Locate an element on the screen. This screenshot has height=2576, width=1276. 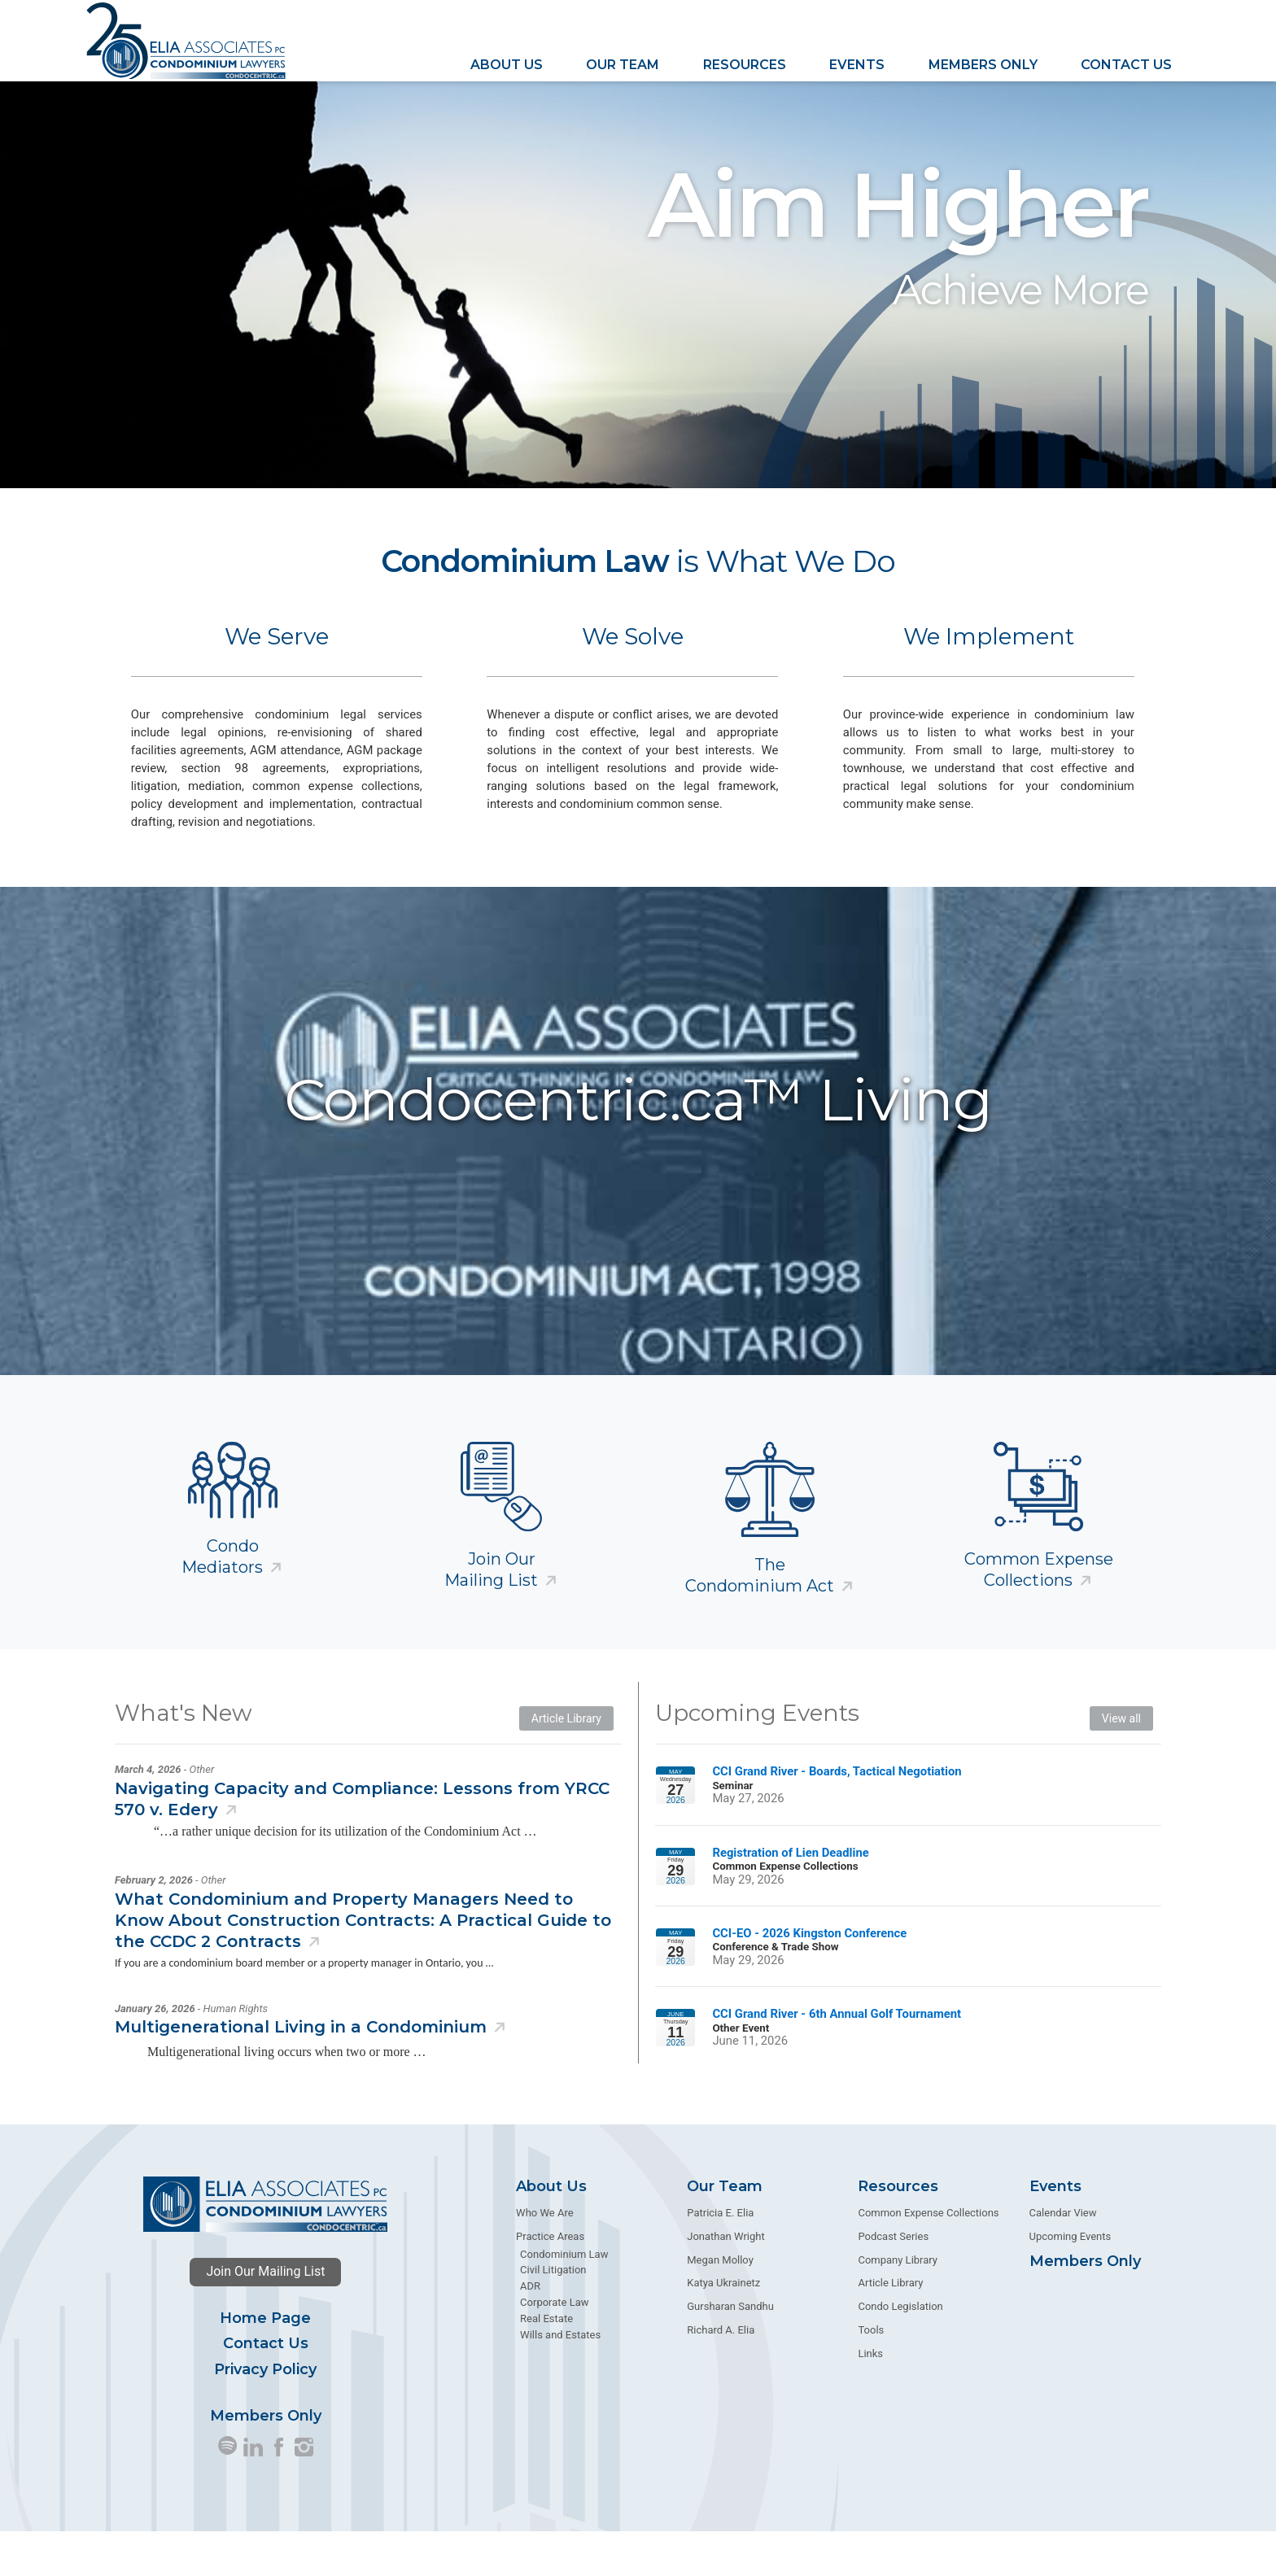
The Condominium Act is located at coordinates (759, 1619).